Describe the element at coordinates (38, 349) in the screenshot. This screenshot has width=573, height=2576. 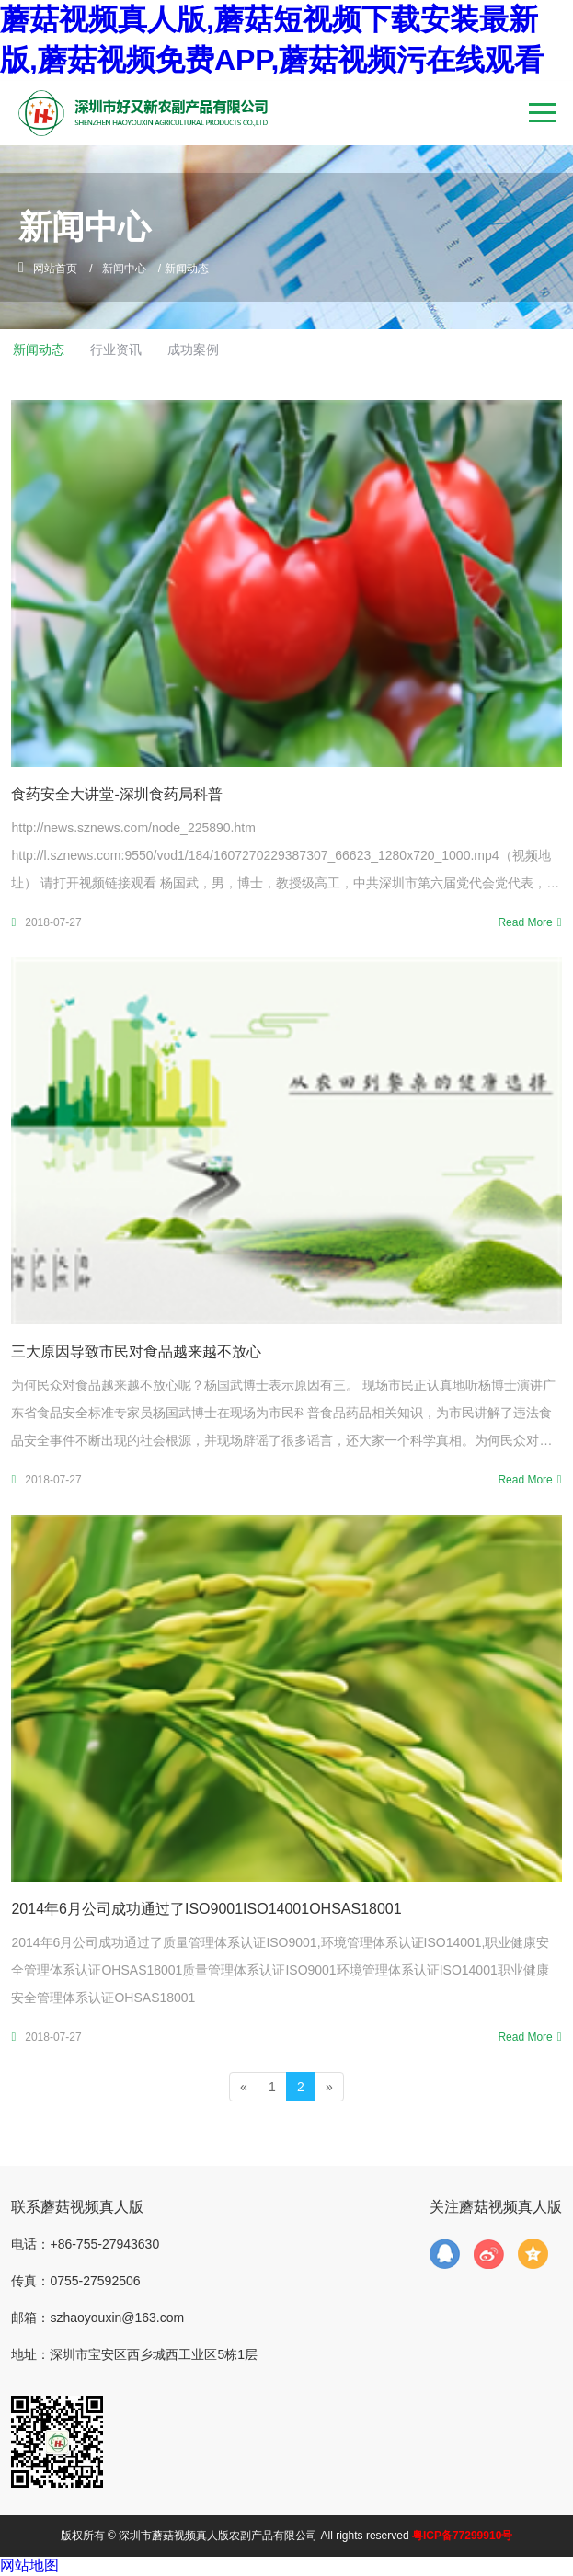
I see `新闻动态` at that location.